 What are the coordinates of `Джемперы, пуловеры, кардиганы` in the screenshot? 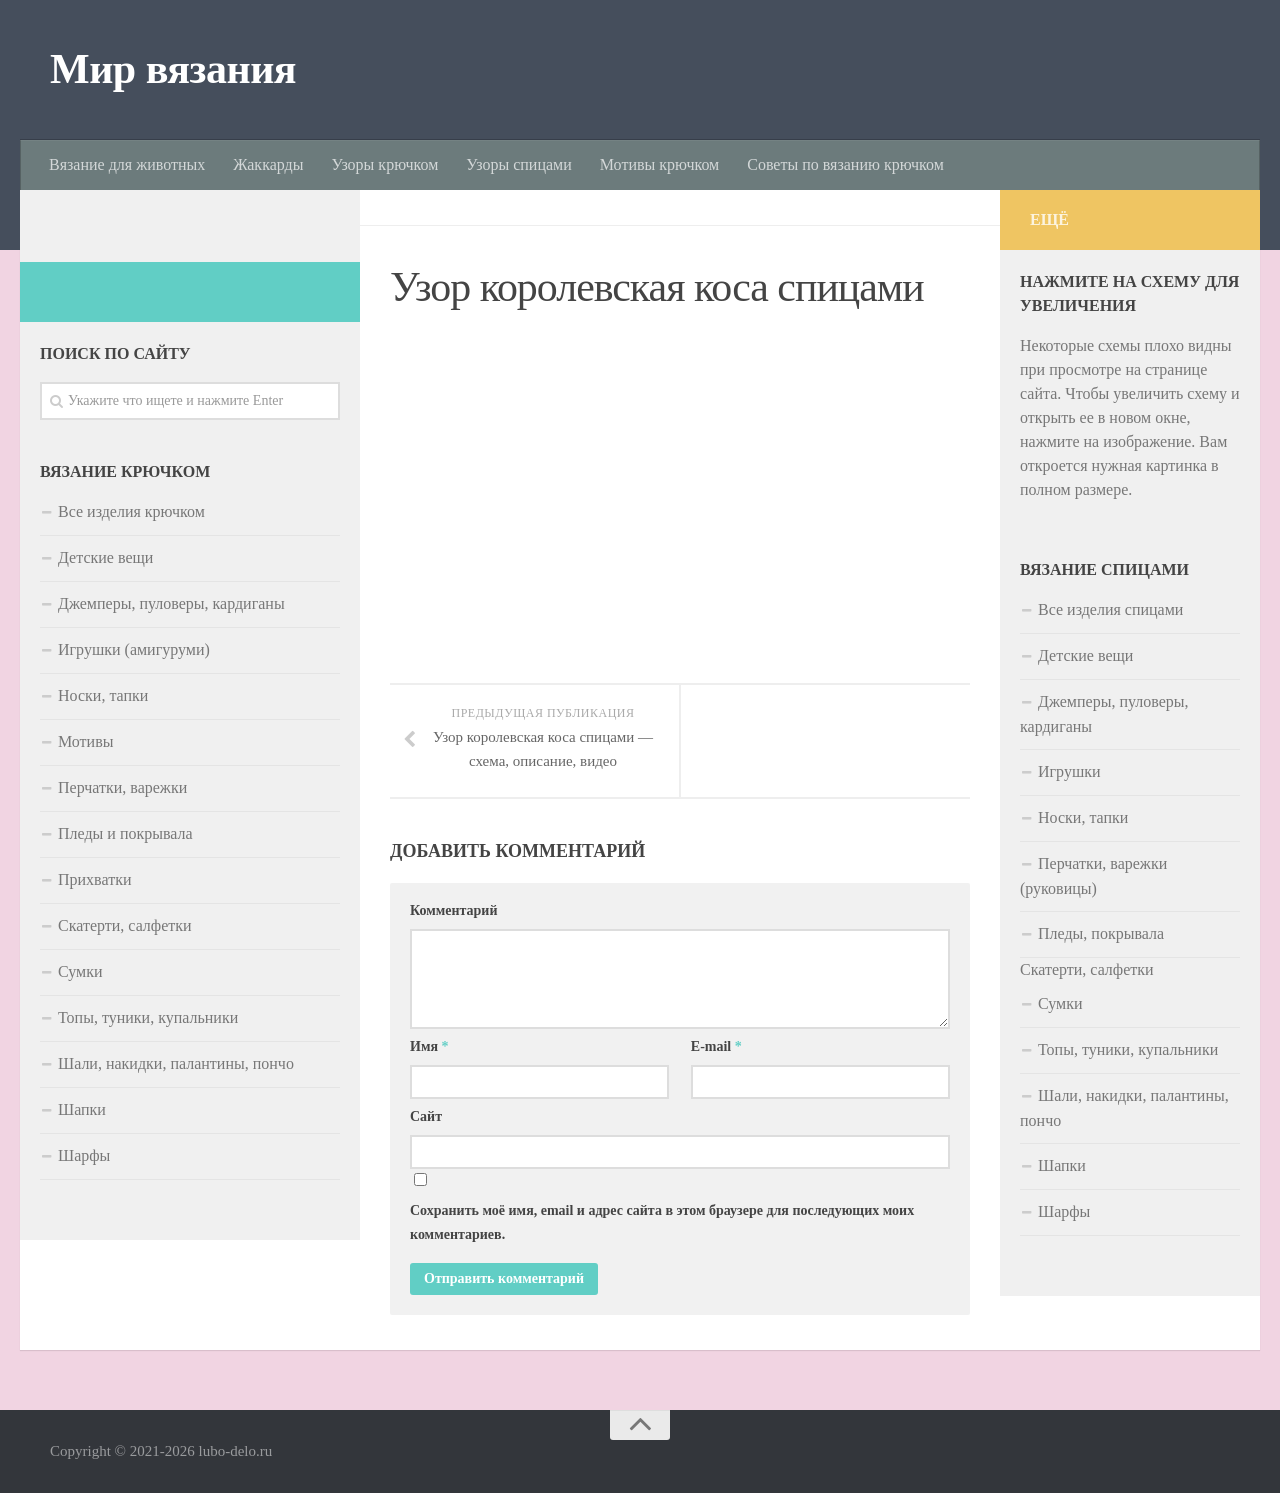 It's located at (171, 603).